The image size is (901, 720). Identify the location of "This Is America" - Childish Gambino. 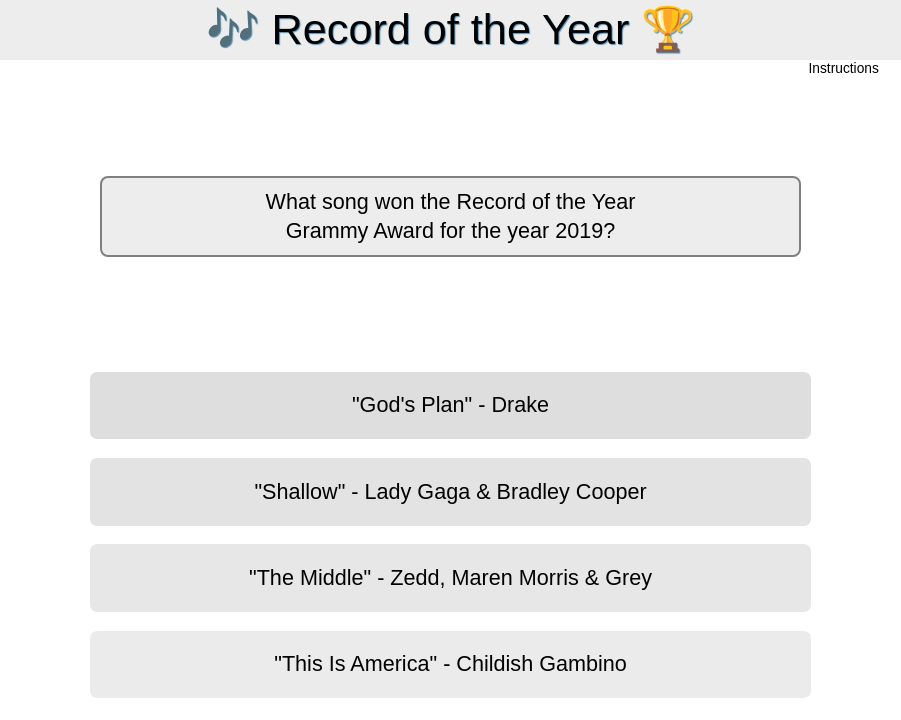
(450, 663).